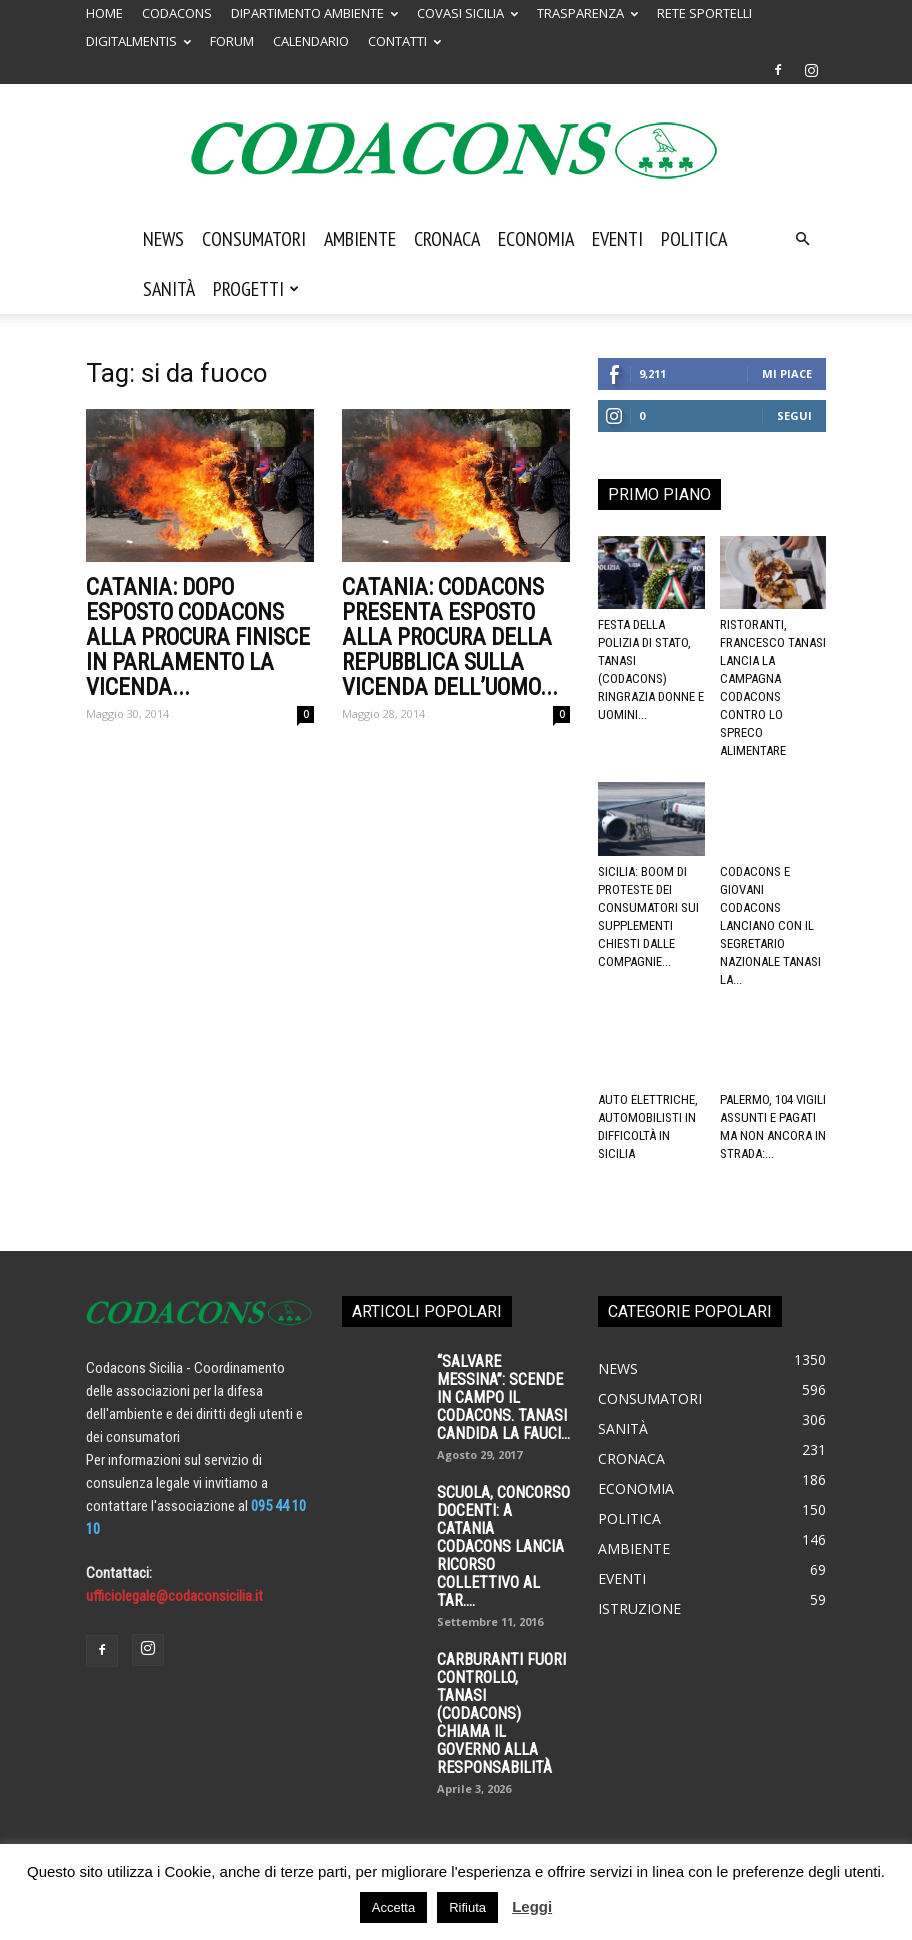 Image resolution: width=912 pixels, height=1940 pixels. I want to click on DIGITALMENTIS, so click(138, 41).